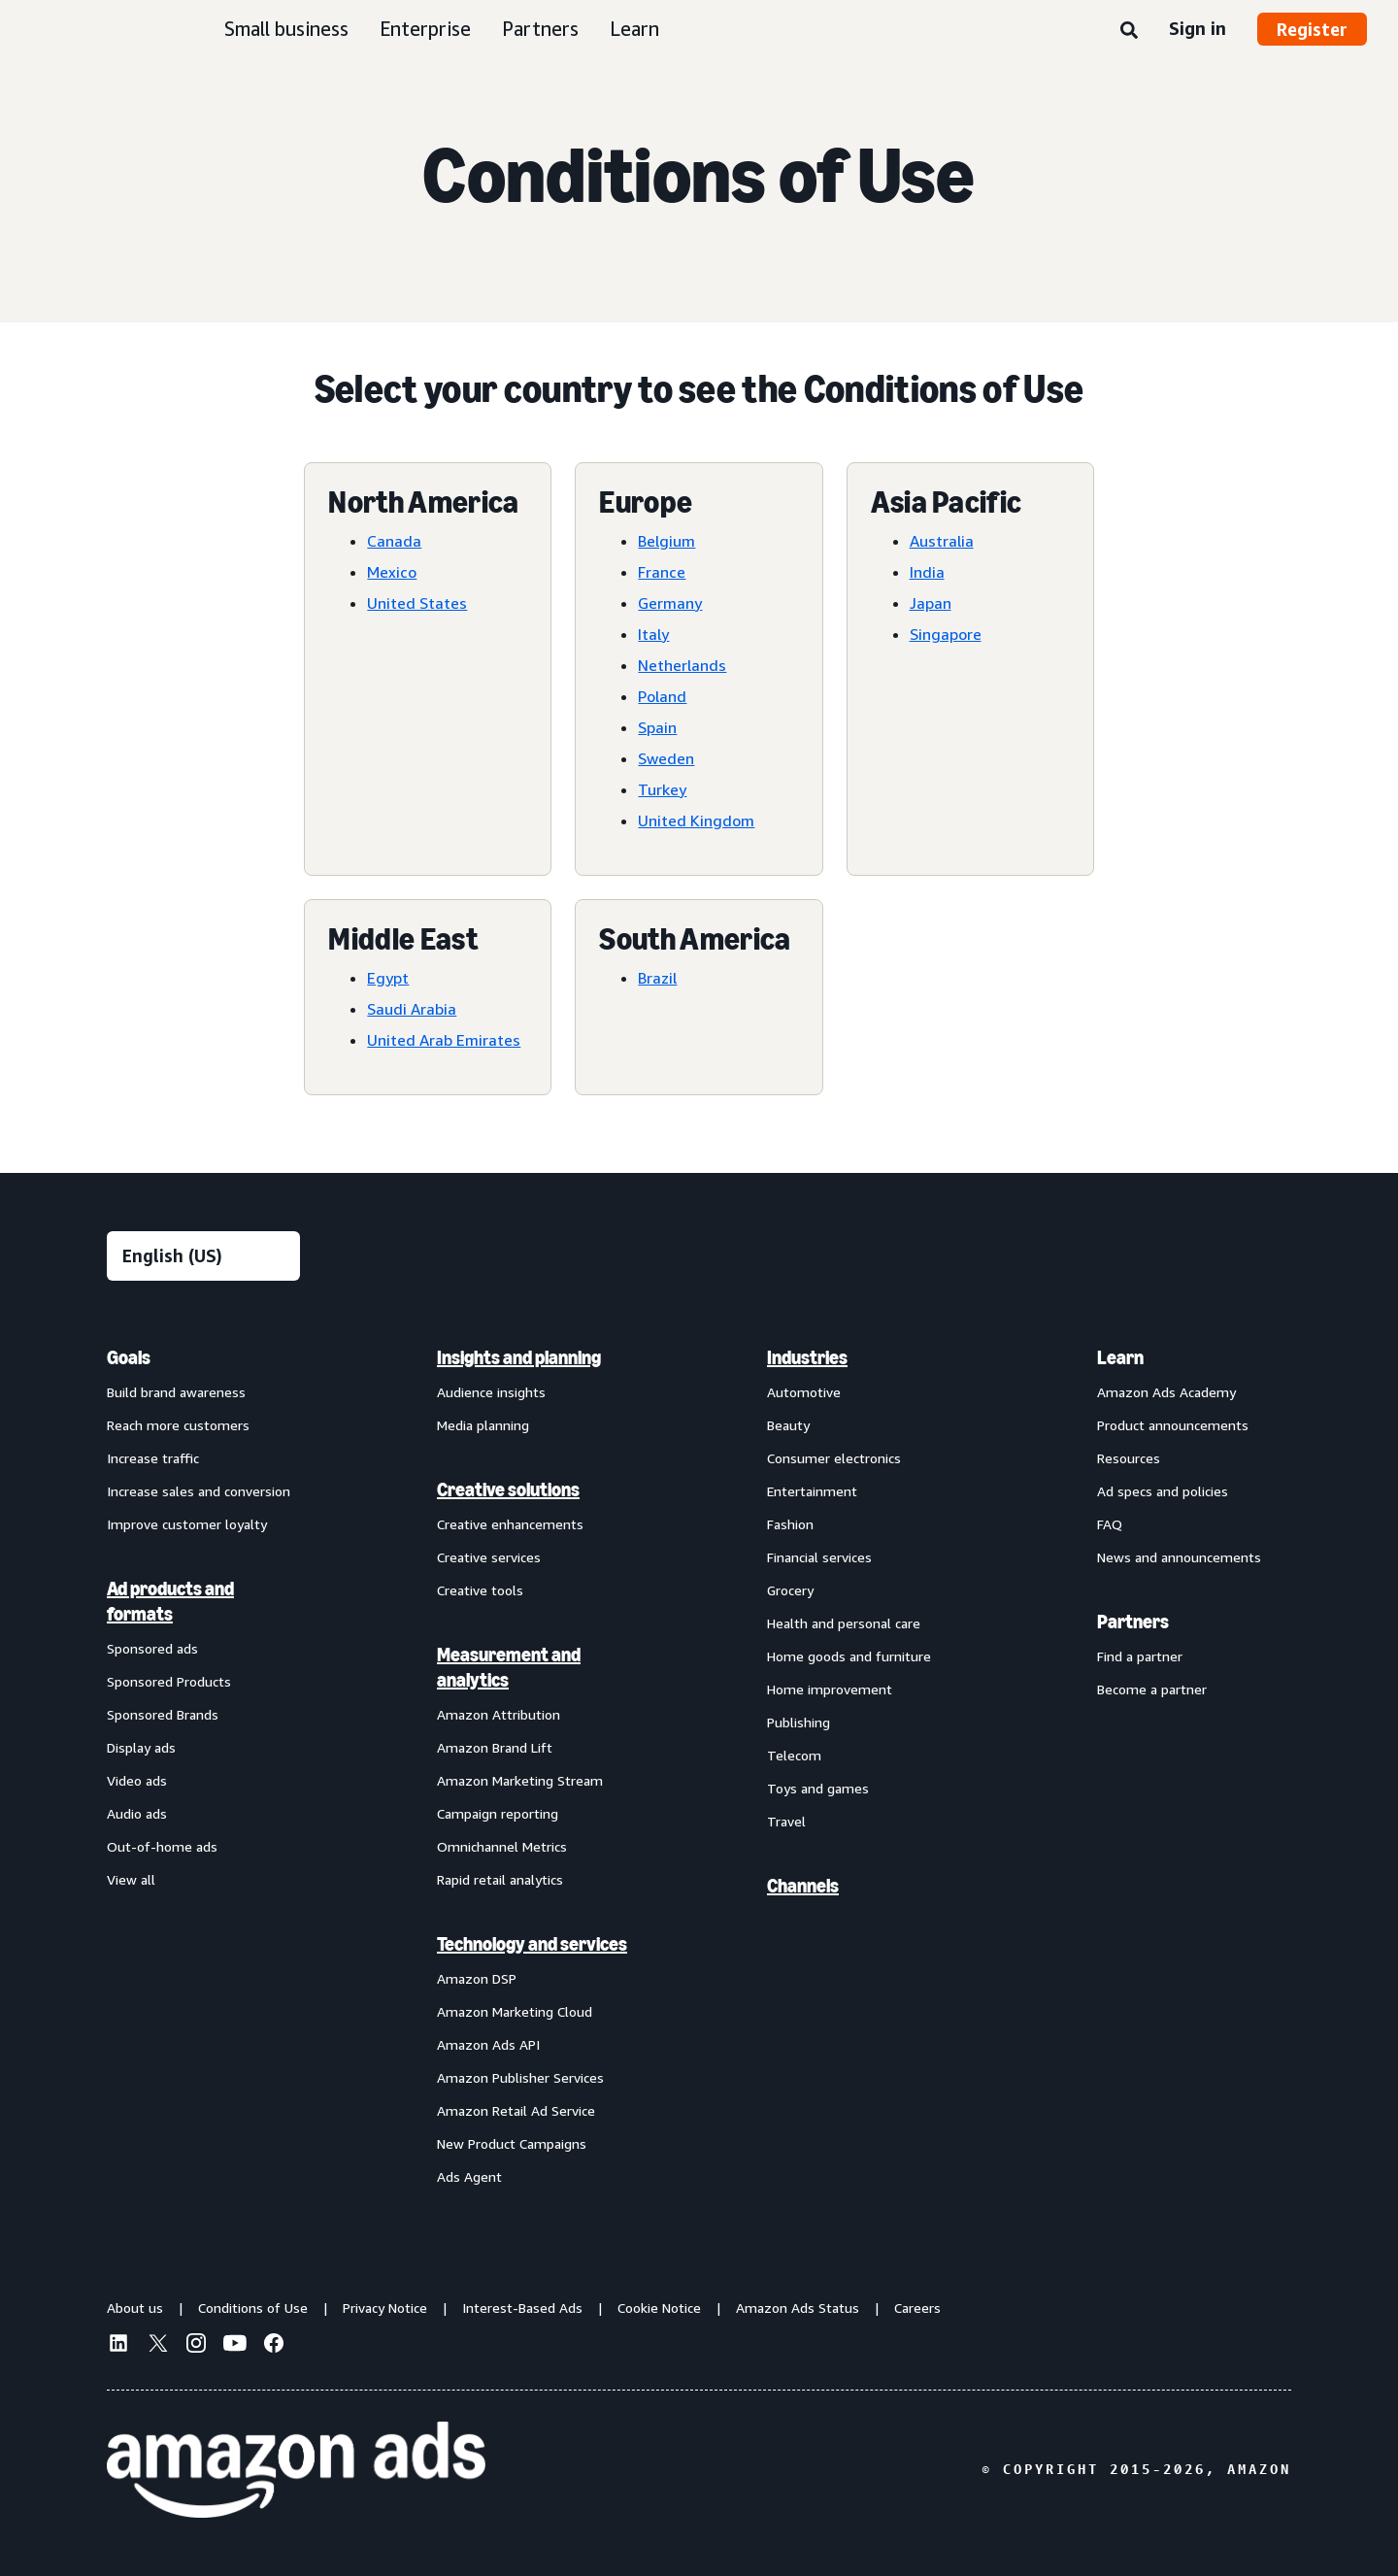 This screenshot has height=2576, width=1398. What do you see at coordinates (187, 1524) in the screenshot?
I see `Improve customer loyalty` at bounding box center [187, 1524].